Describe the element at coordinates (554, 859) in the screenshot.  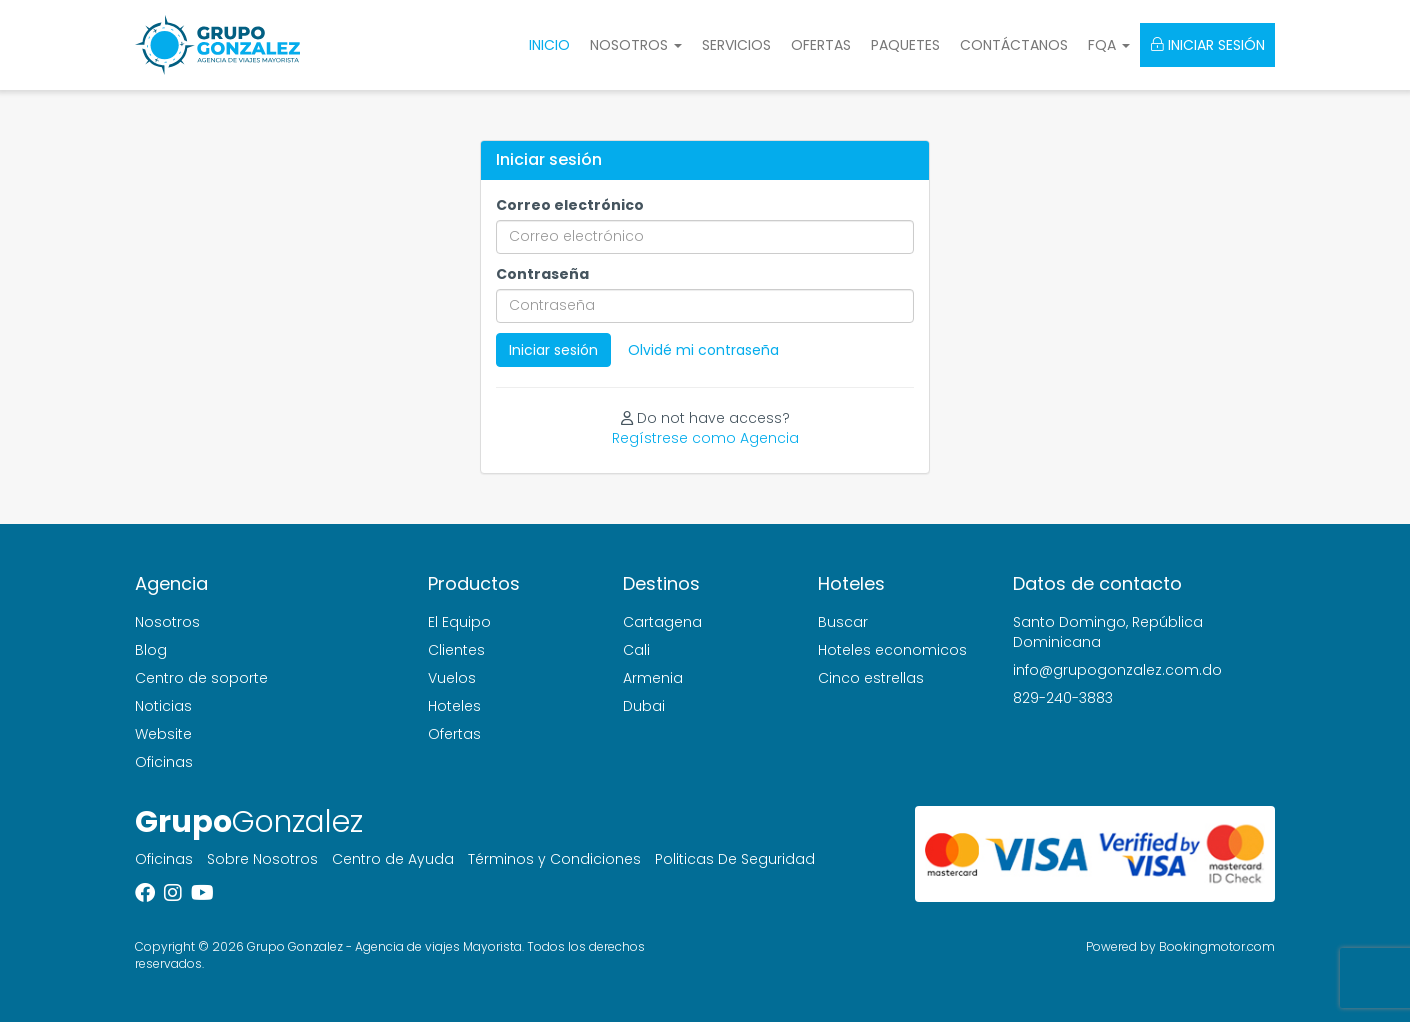
I see `Términos y Condiciones` at that location.